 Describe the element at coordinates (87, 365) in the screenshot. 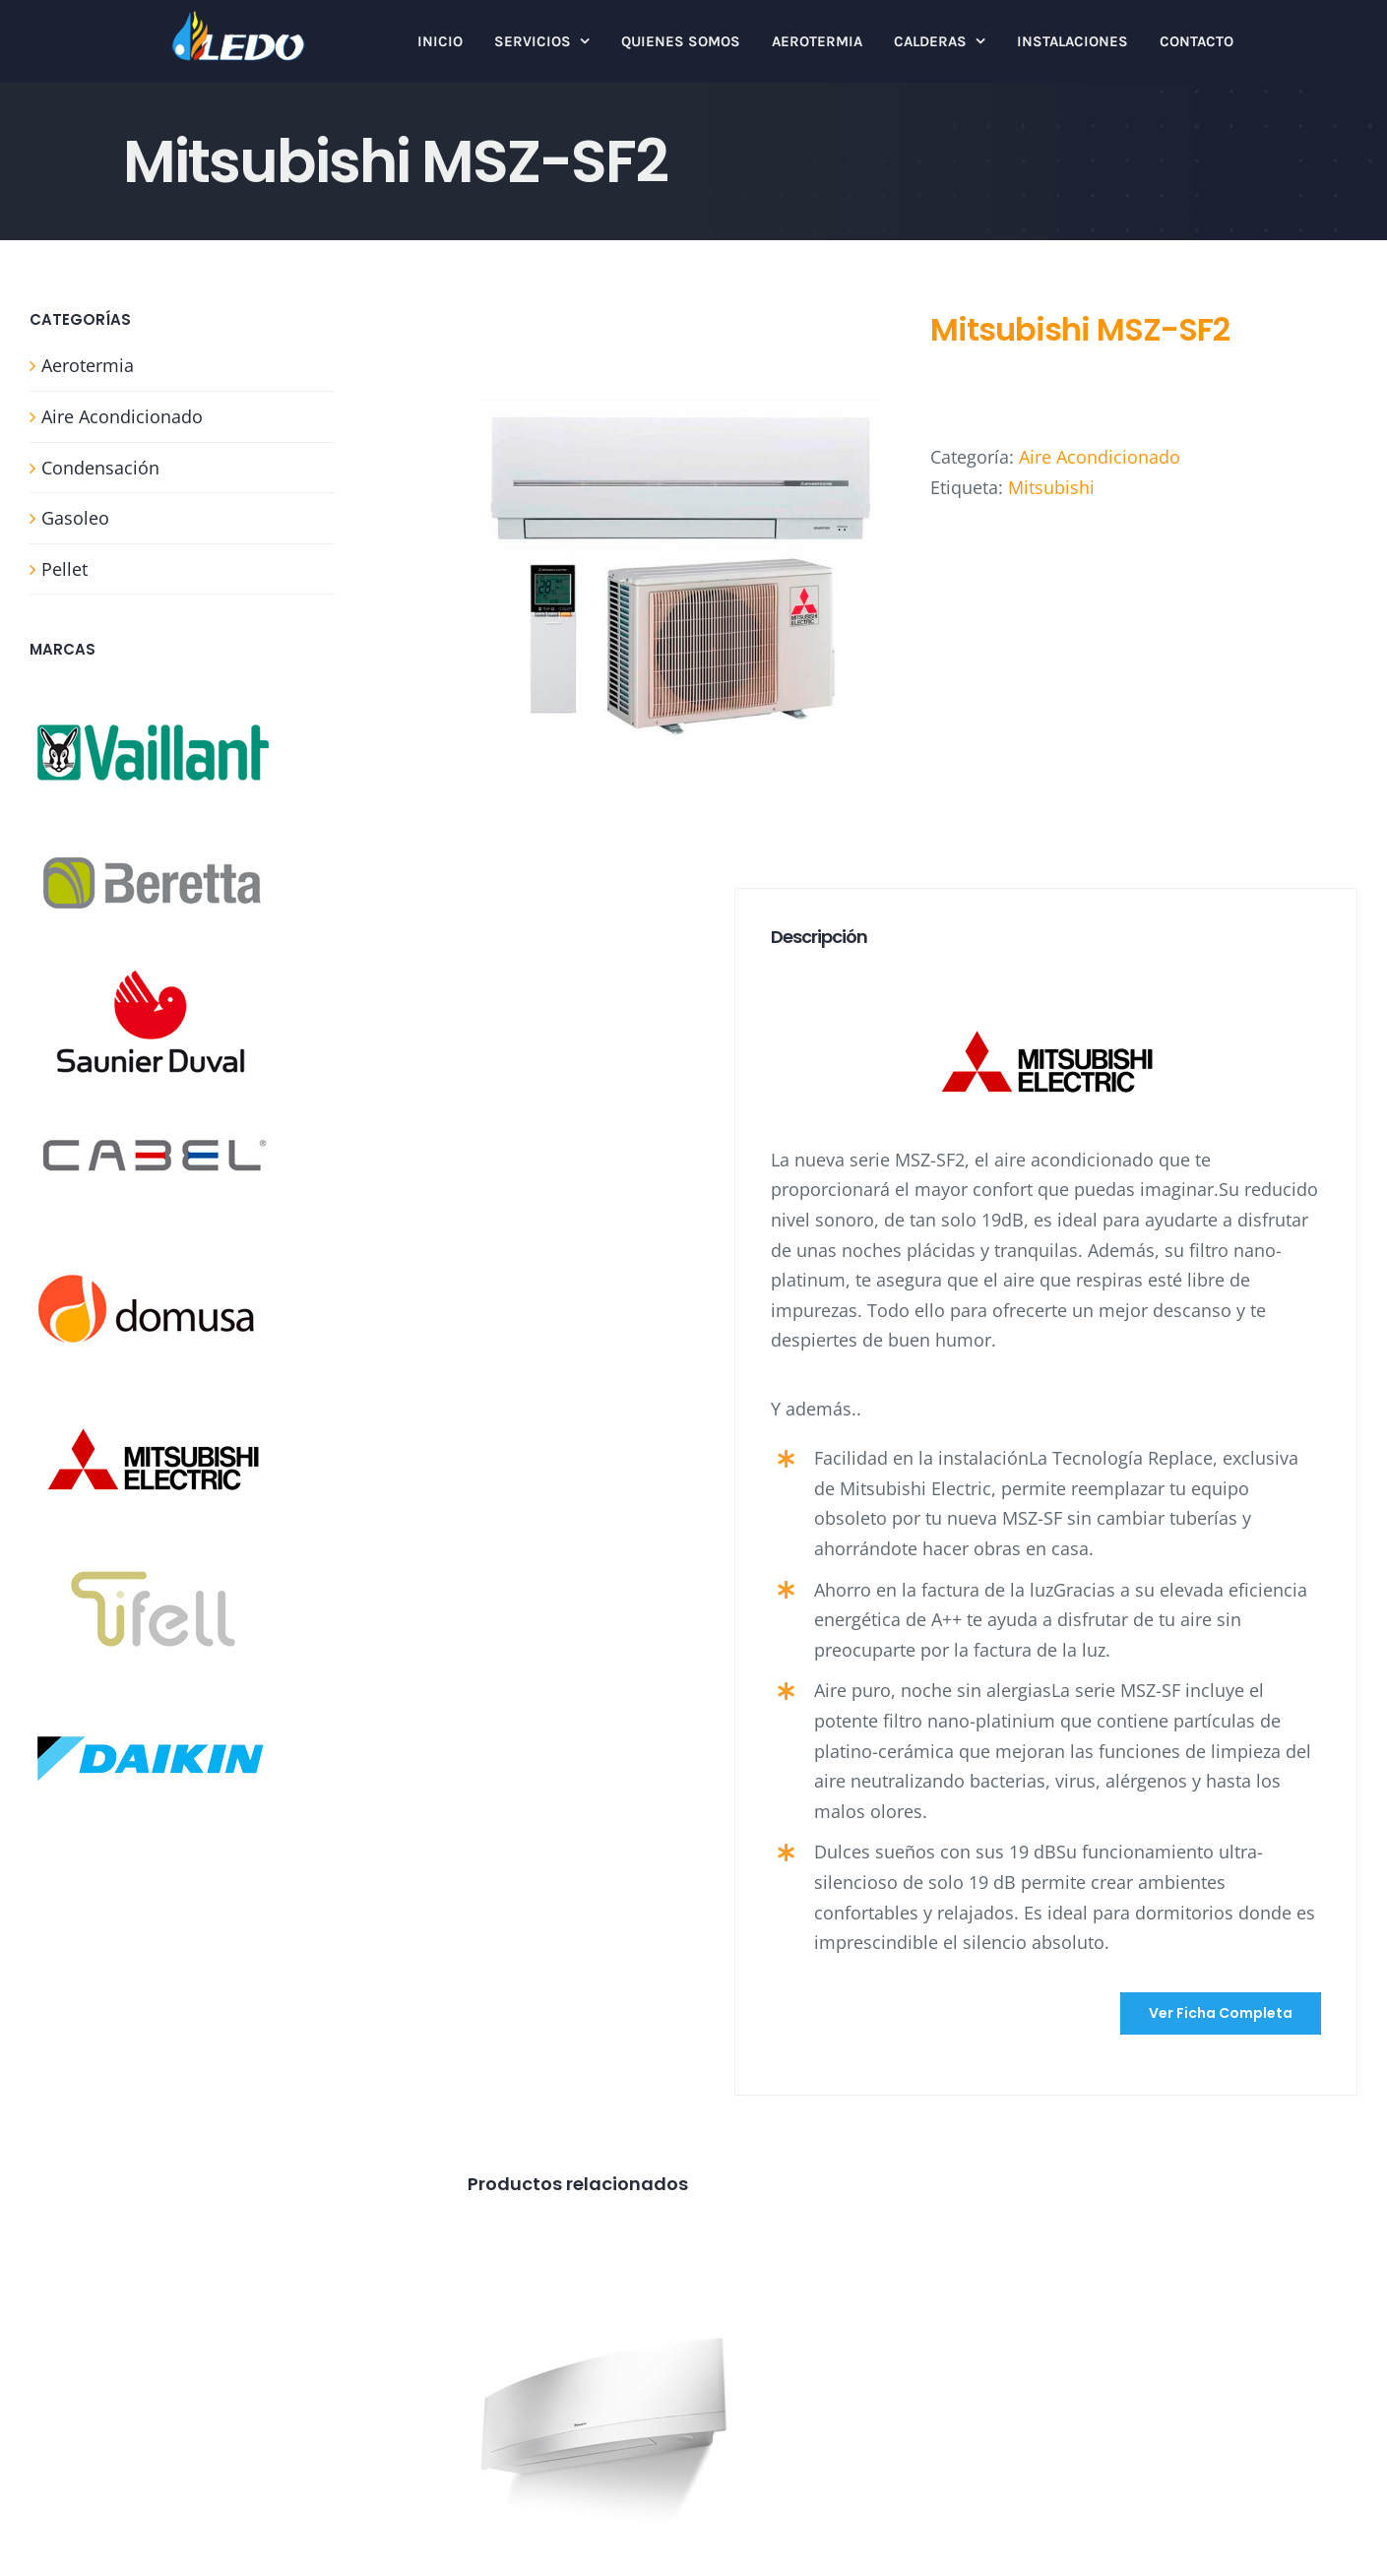

I see `Aerotermia` at that location.